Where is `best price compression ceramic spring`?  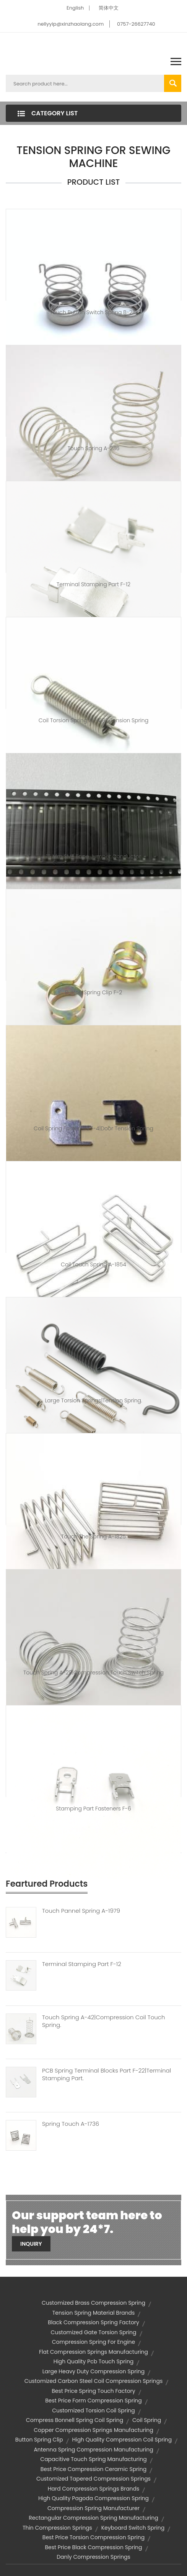 best price compression ceramic spring is located at coordinates (93, 2469).